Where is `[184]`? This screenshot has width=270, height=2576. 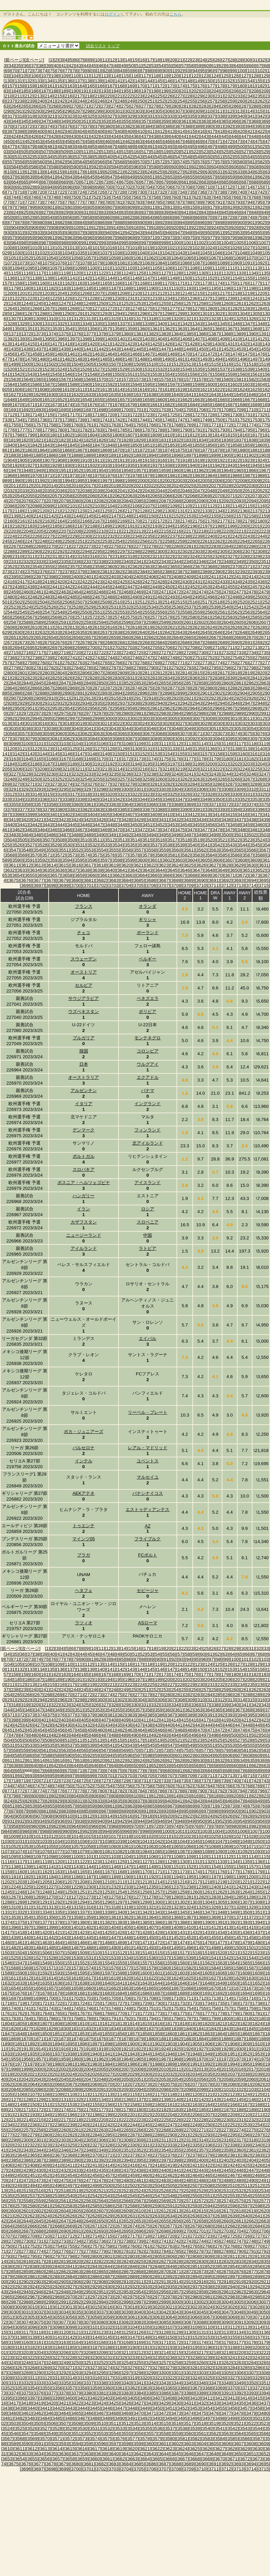 [184] is located at coordinates (15, 90).